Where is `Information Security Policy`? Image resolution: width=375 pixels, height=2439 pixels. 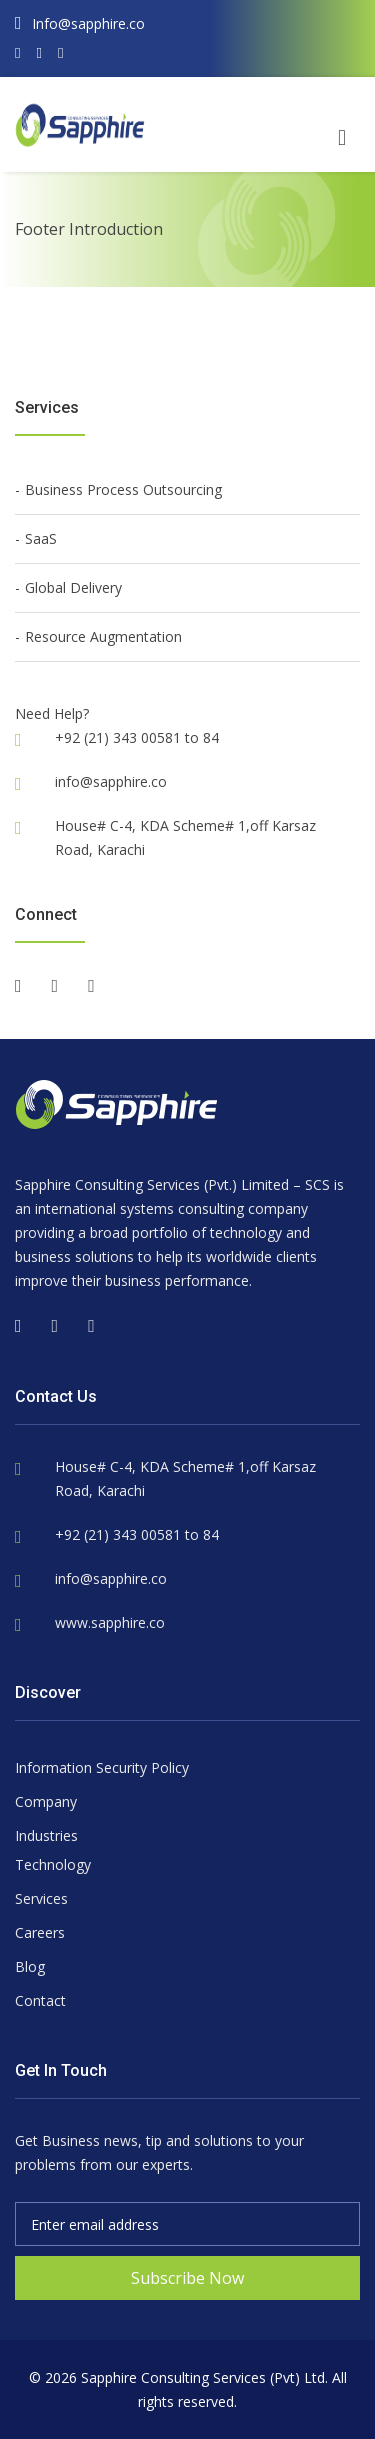 Information Security Policy is located at coordinates (102, 1767).